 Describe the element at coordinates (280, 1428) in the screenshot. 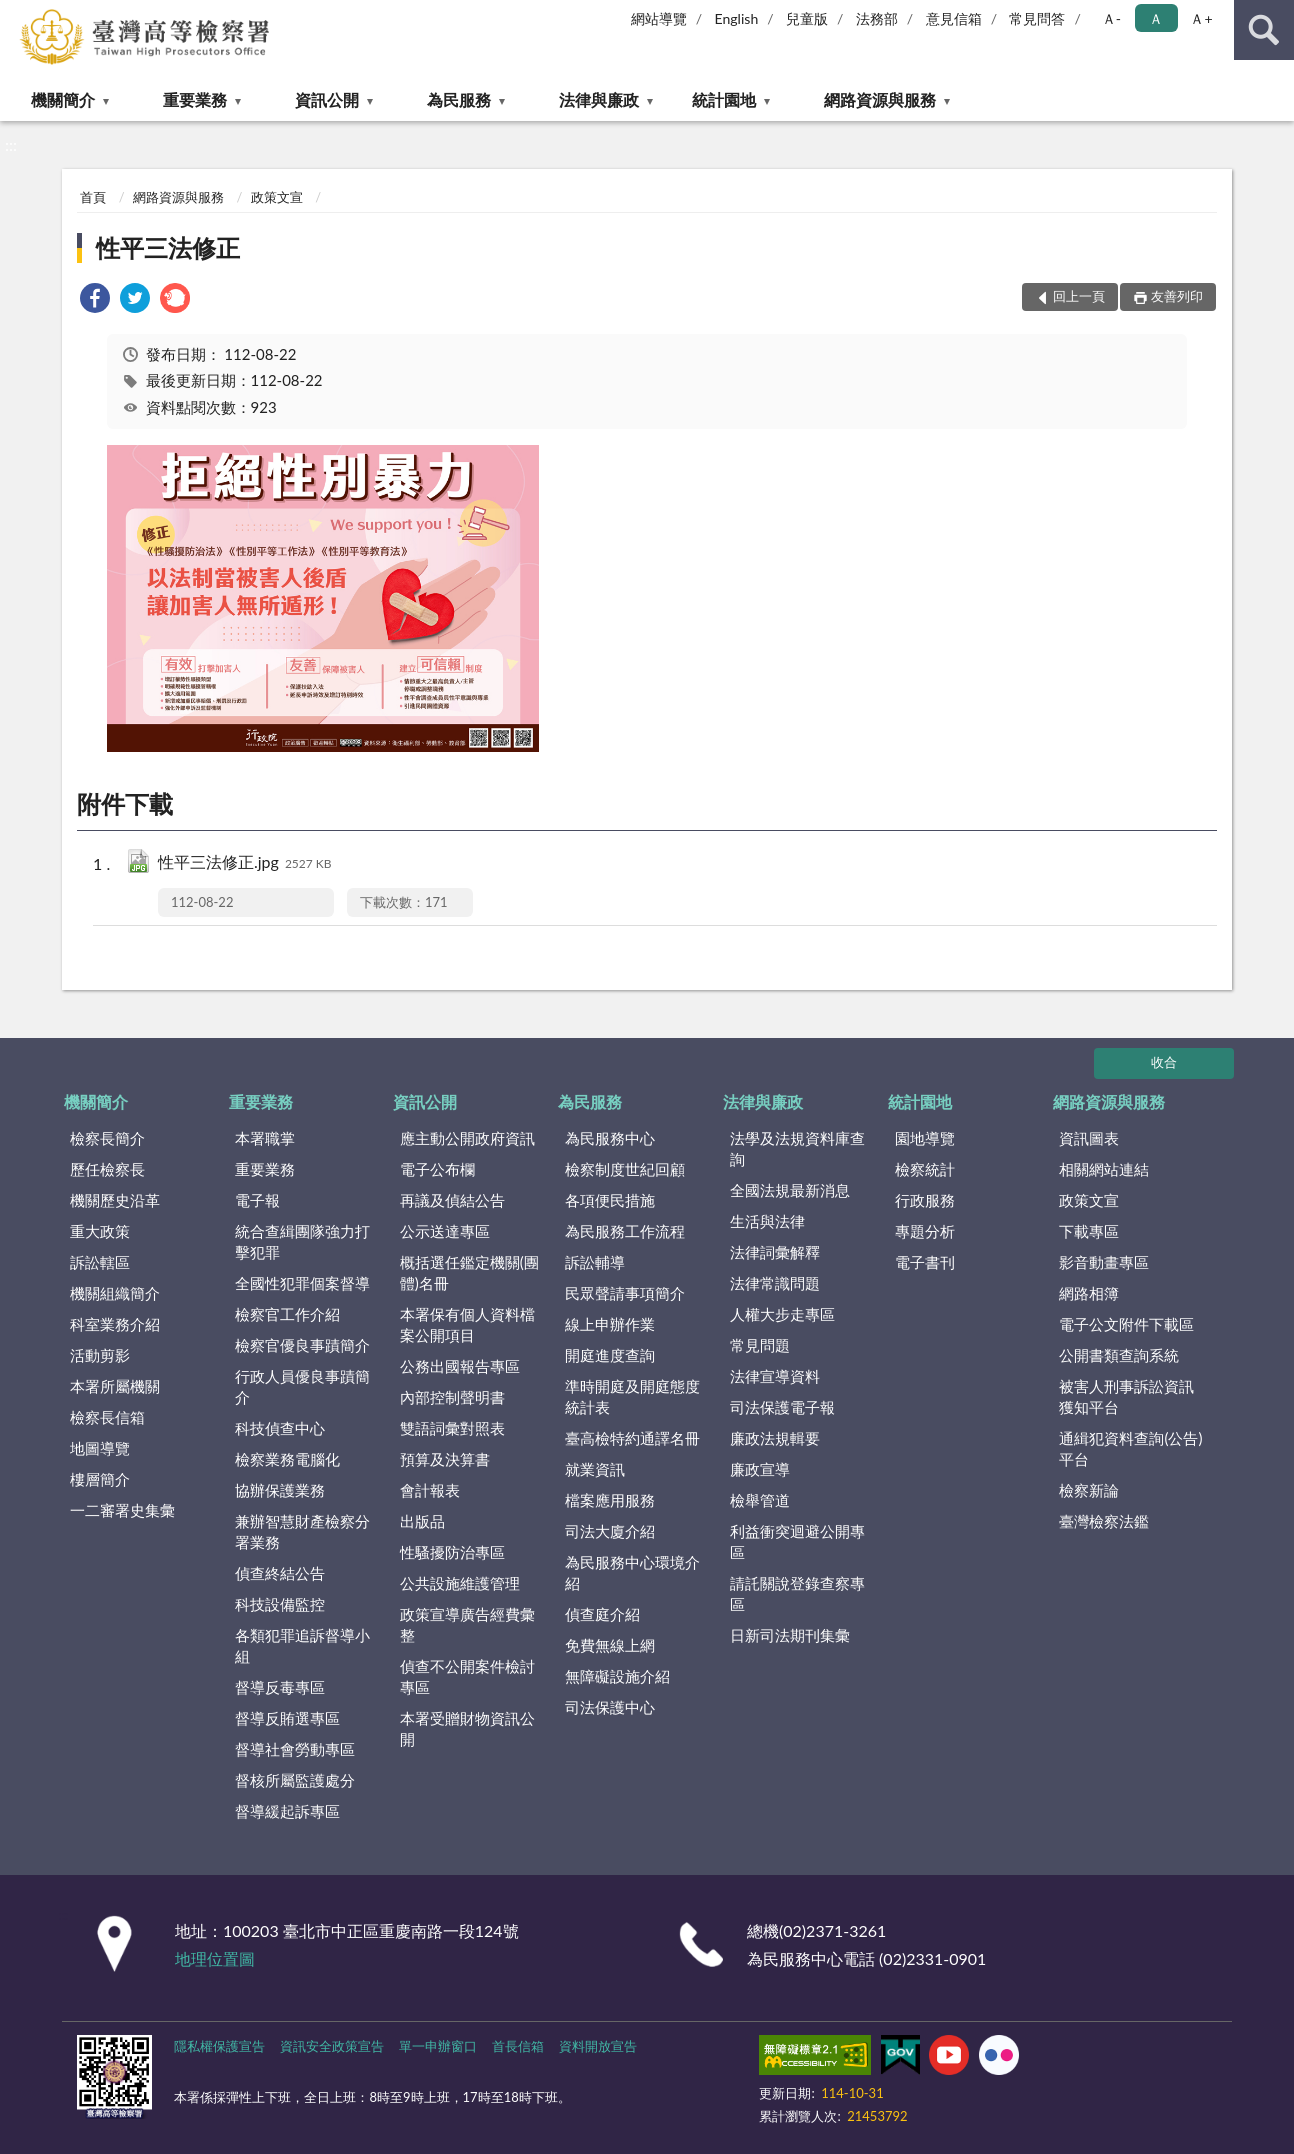

I see `科技偵查中心` at that location.